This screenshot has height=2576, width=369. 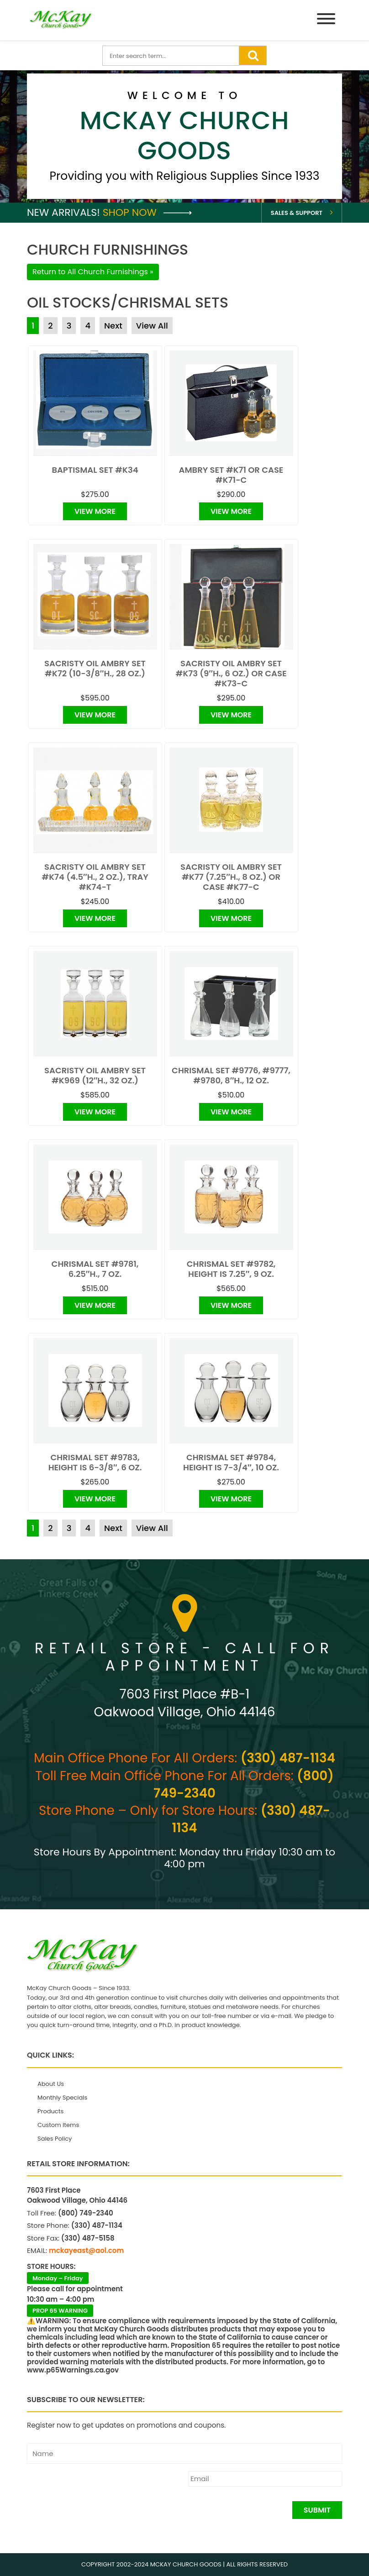 I want to click on Sales Policy, so click(x=54, y=2138).